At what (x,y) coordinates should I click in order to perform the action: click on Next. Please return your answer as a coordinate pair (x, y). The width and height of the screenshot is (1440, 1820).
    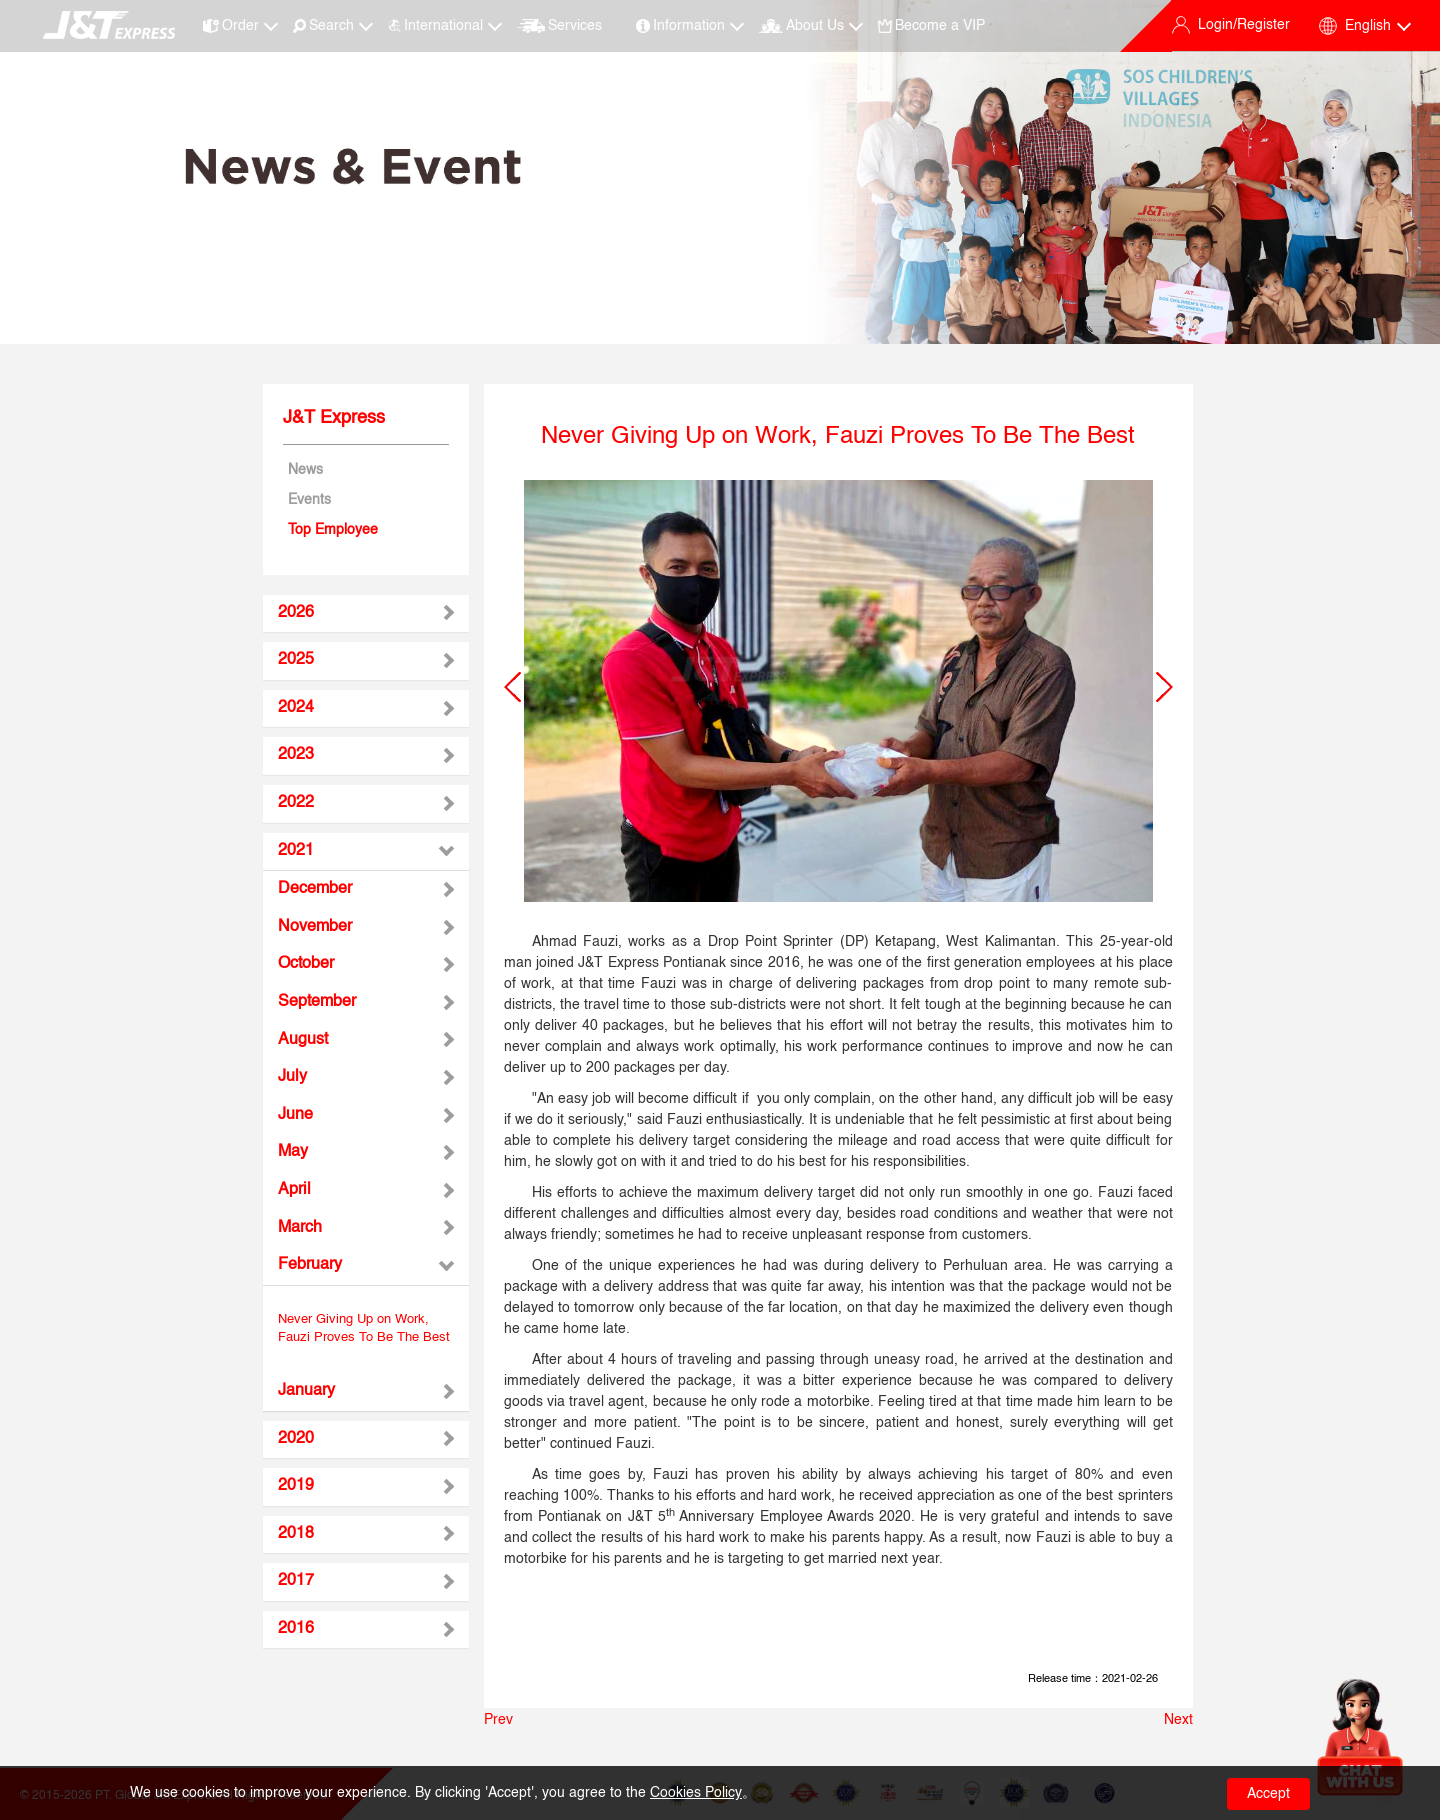
    Looking at the image, I should click on (1178, 1720).